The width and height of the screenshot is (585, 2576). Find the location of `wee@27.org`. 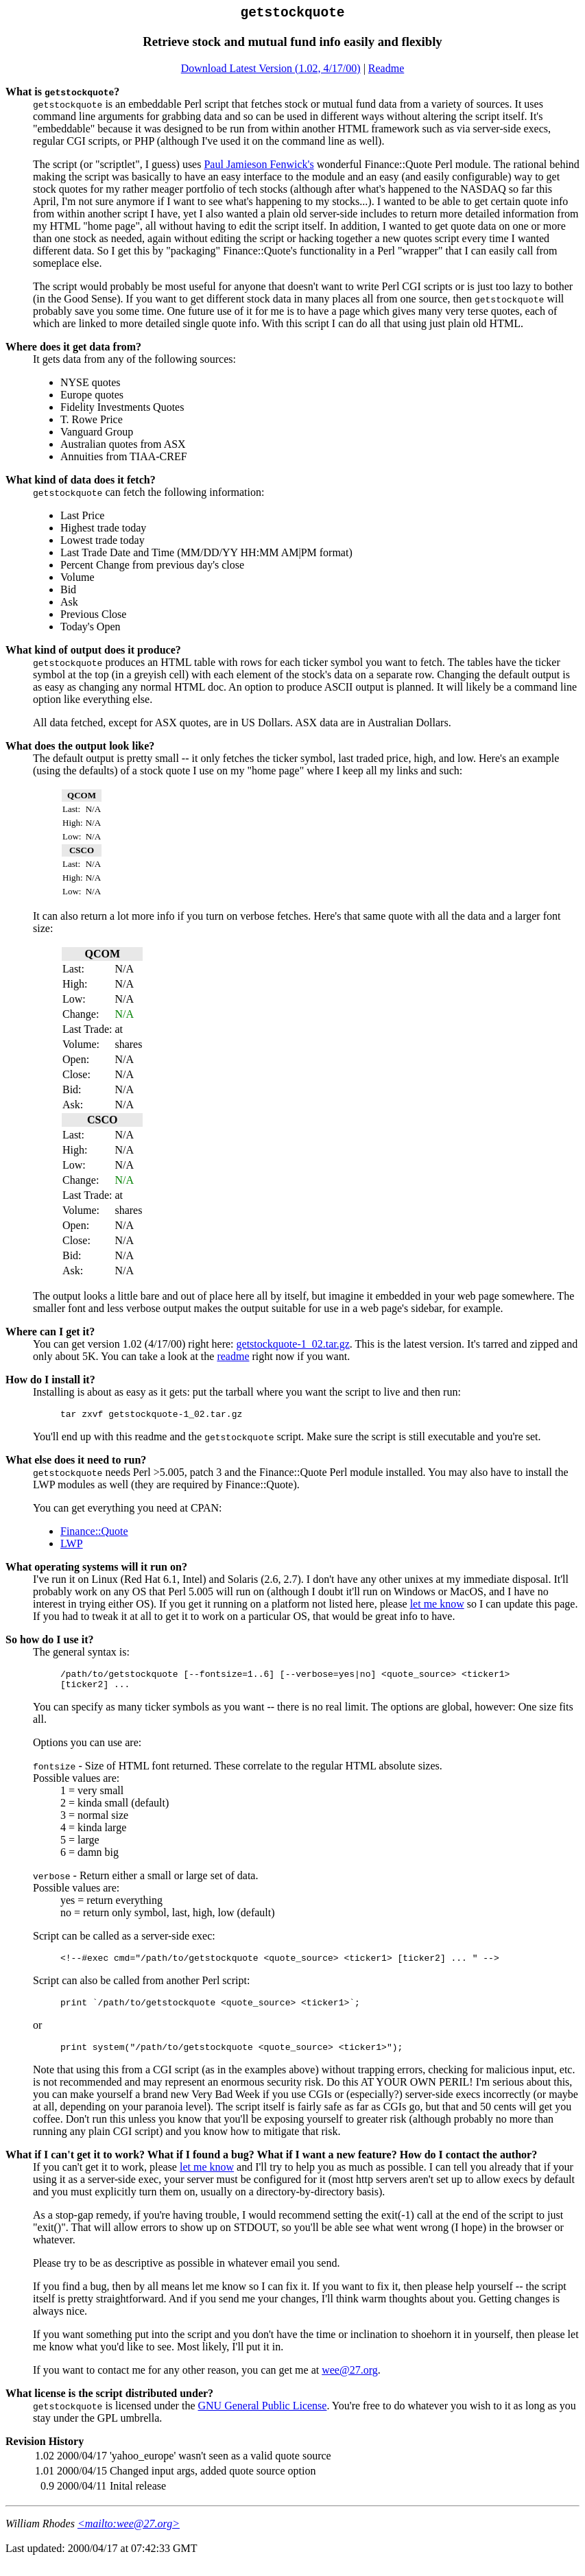

wee@27.org is located at coordinates (350, 2386).